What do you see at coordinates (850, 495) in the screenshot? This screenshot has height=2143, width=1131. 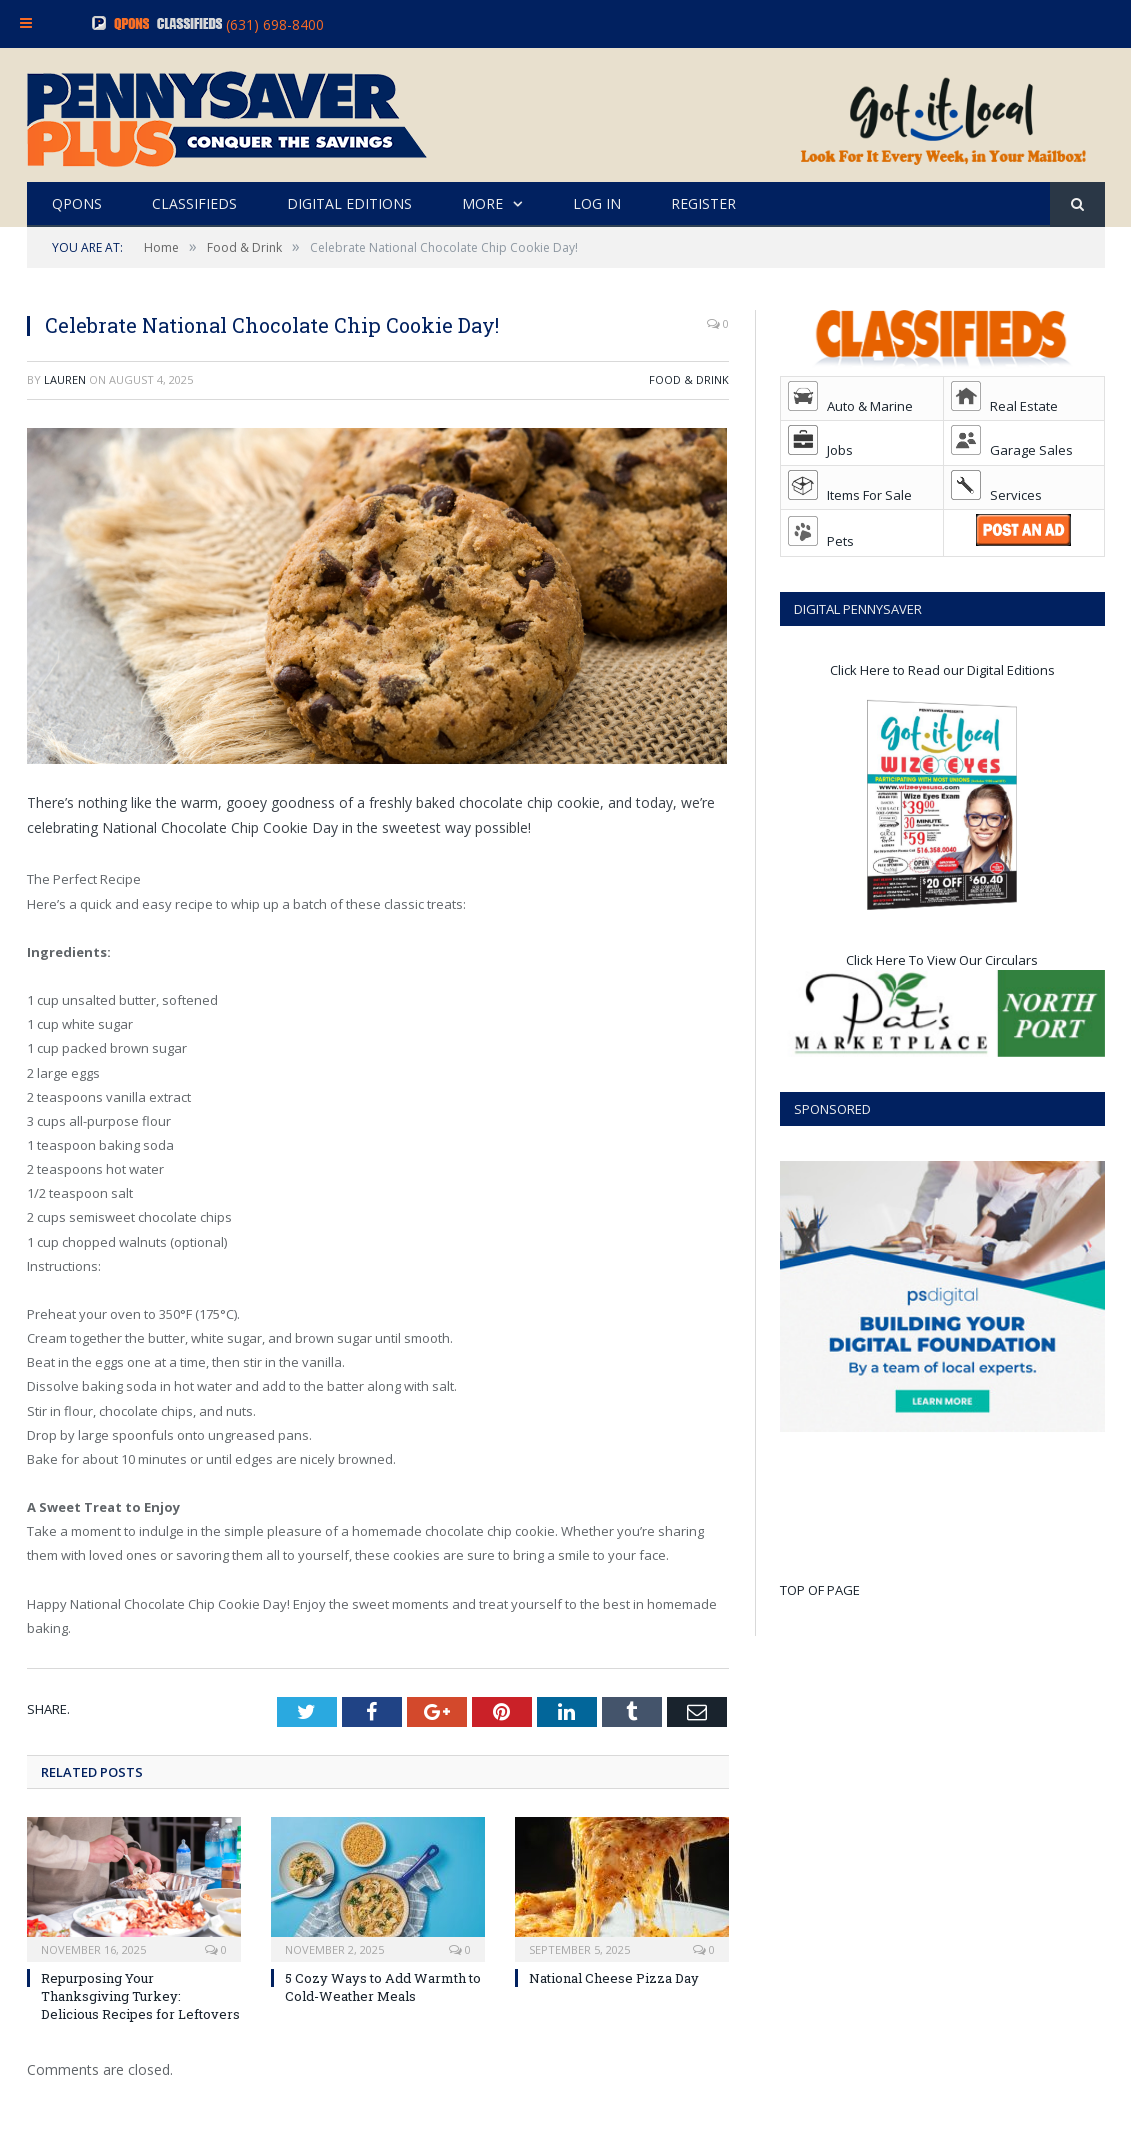 I see `Items For Sale` at bounding box center [850, 495].